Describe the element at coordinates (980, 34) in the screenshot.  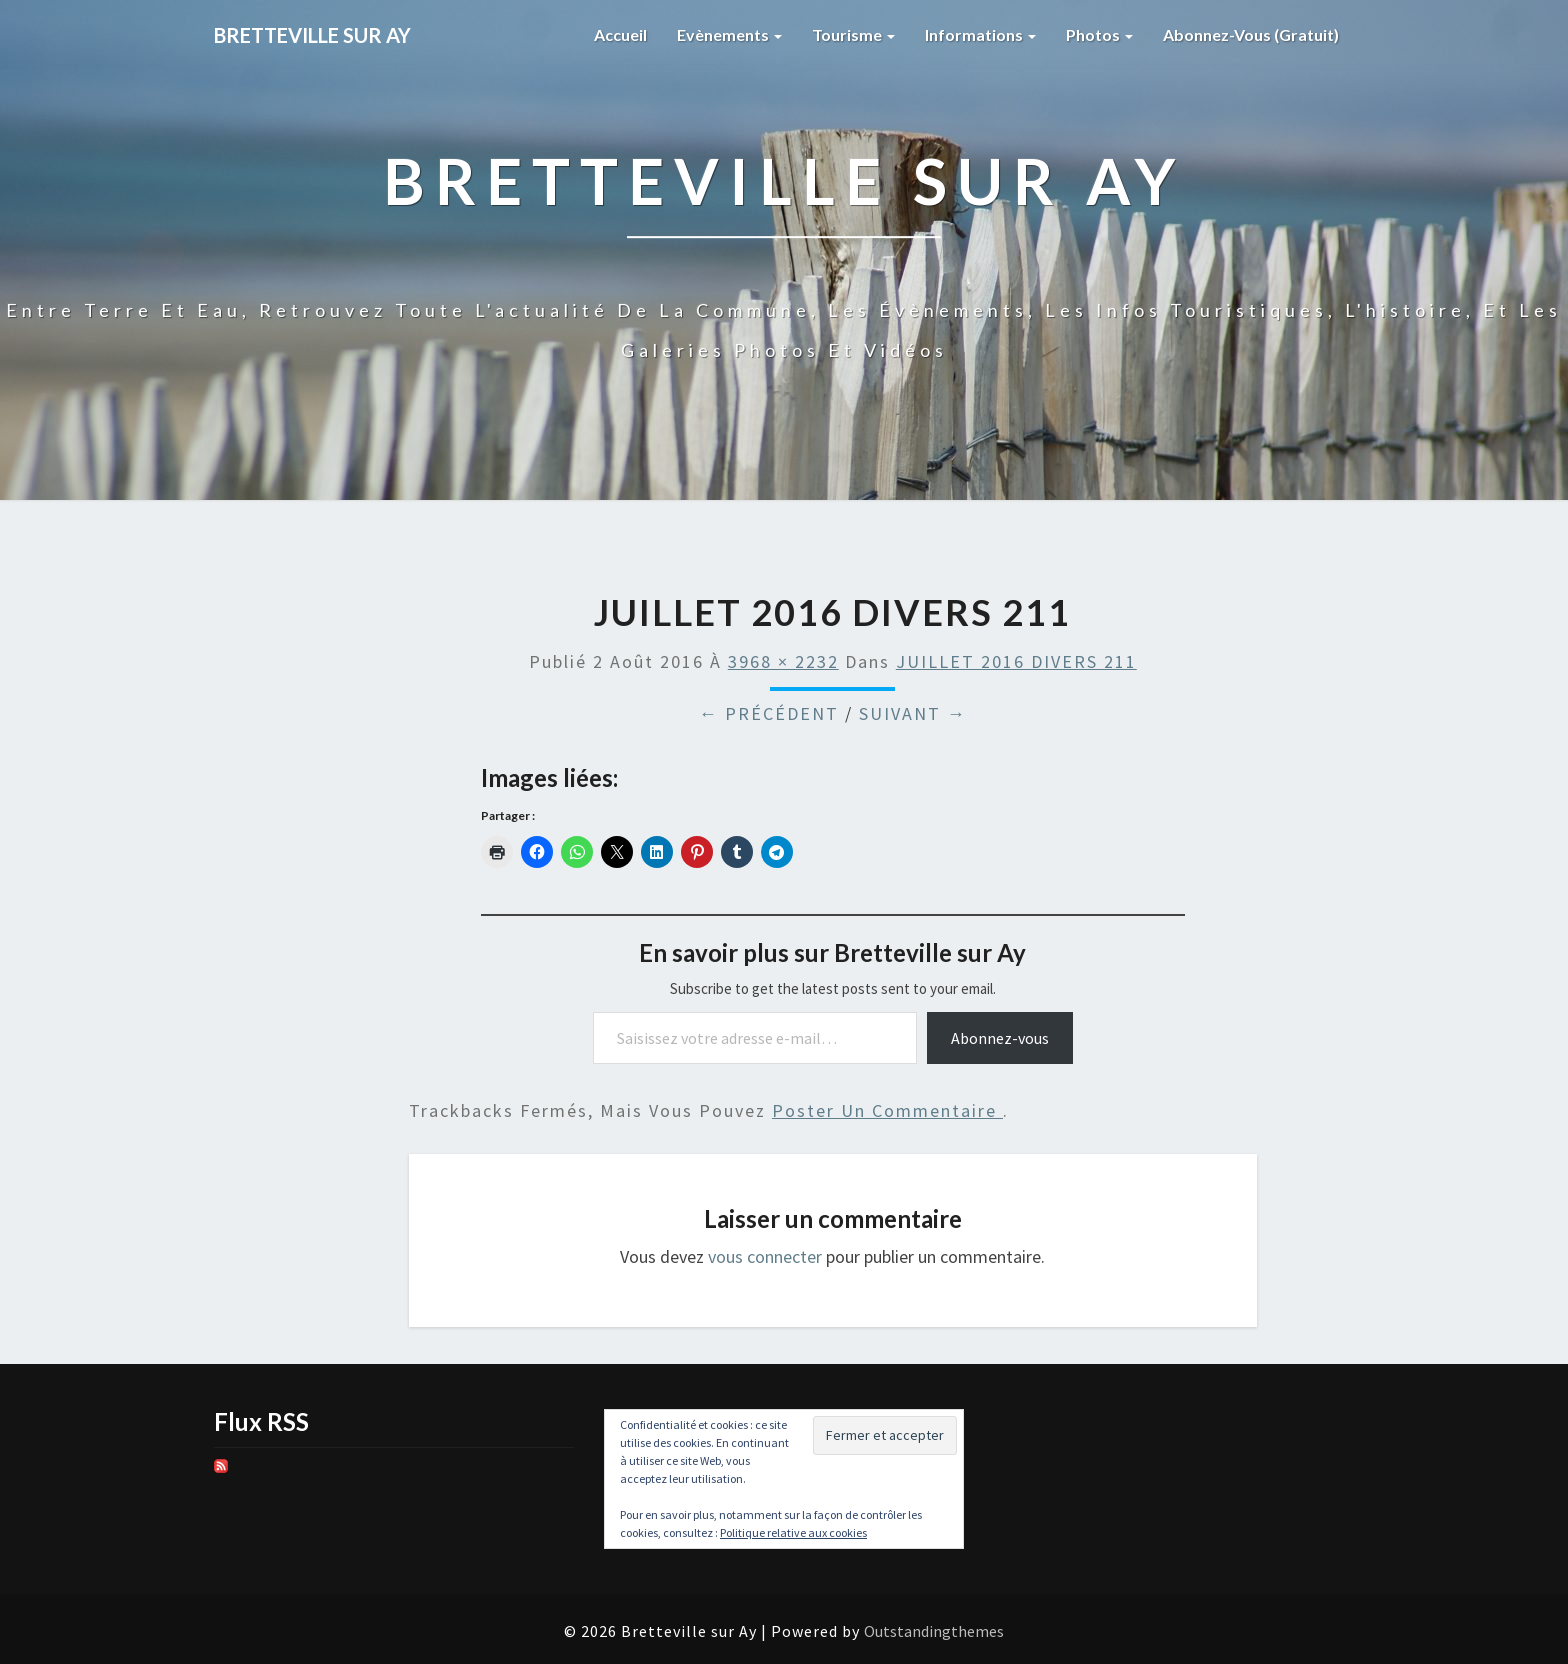
I see `Informations` at that location.